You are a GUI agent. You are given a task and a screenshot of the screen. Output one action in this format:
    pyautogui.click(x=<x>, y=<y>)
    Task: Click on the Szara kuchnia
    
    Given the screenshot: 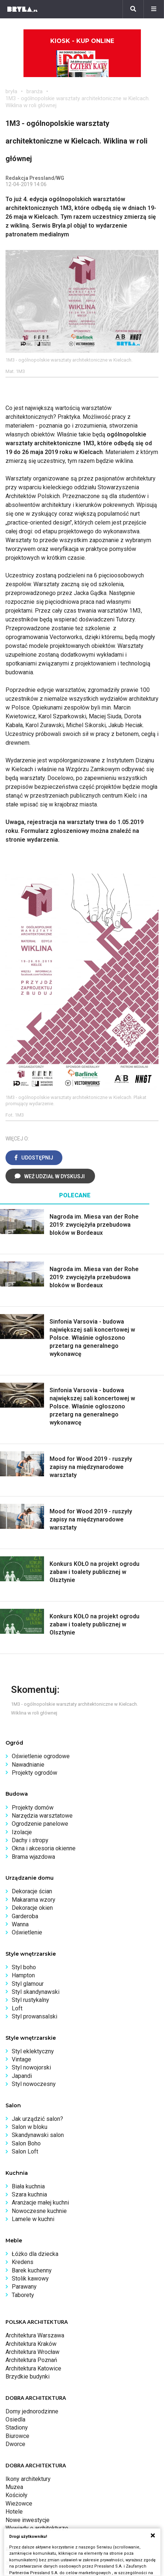 What is the action you would take?
    pyautogui.click(x=29, y=2194)
    